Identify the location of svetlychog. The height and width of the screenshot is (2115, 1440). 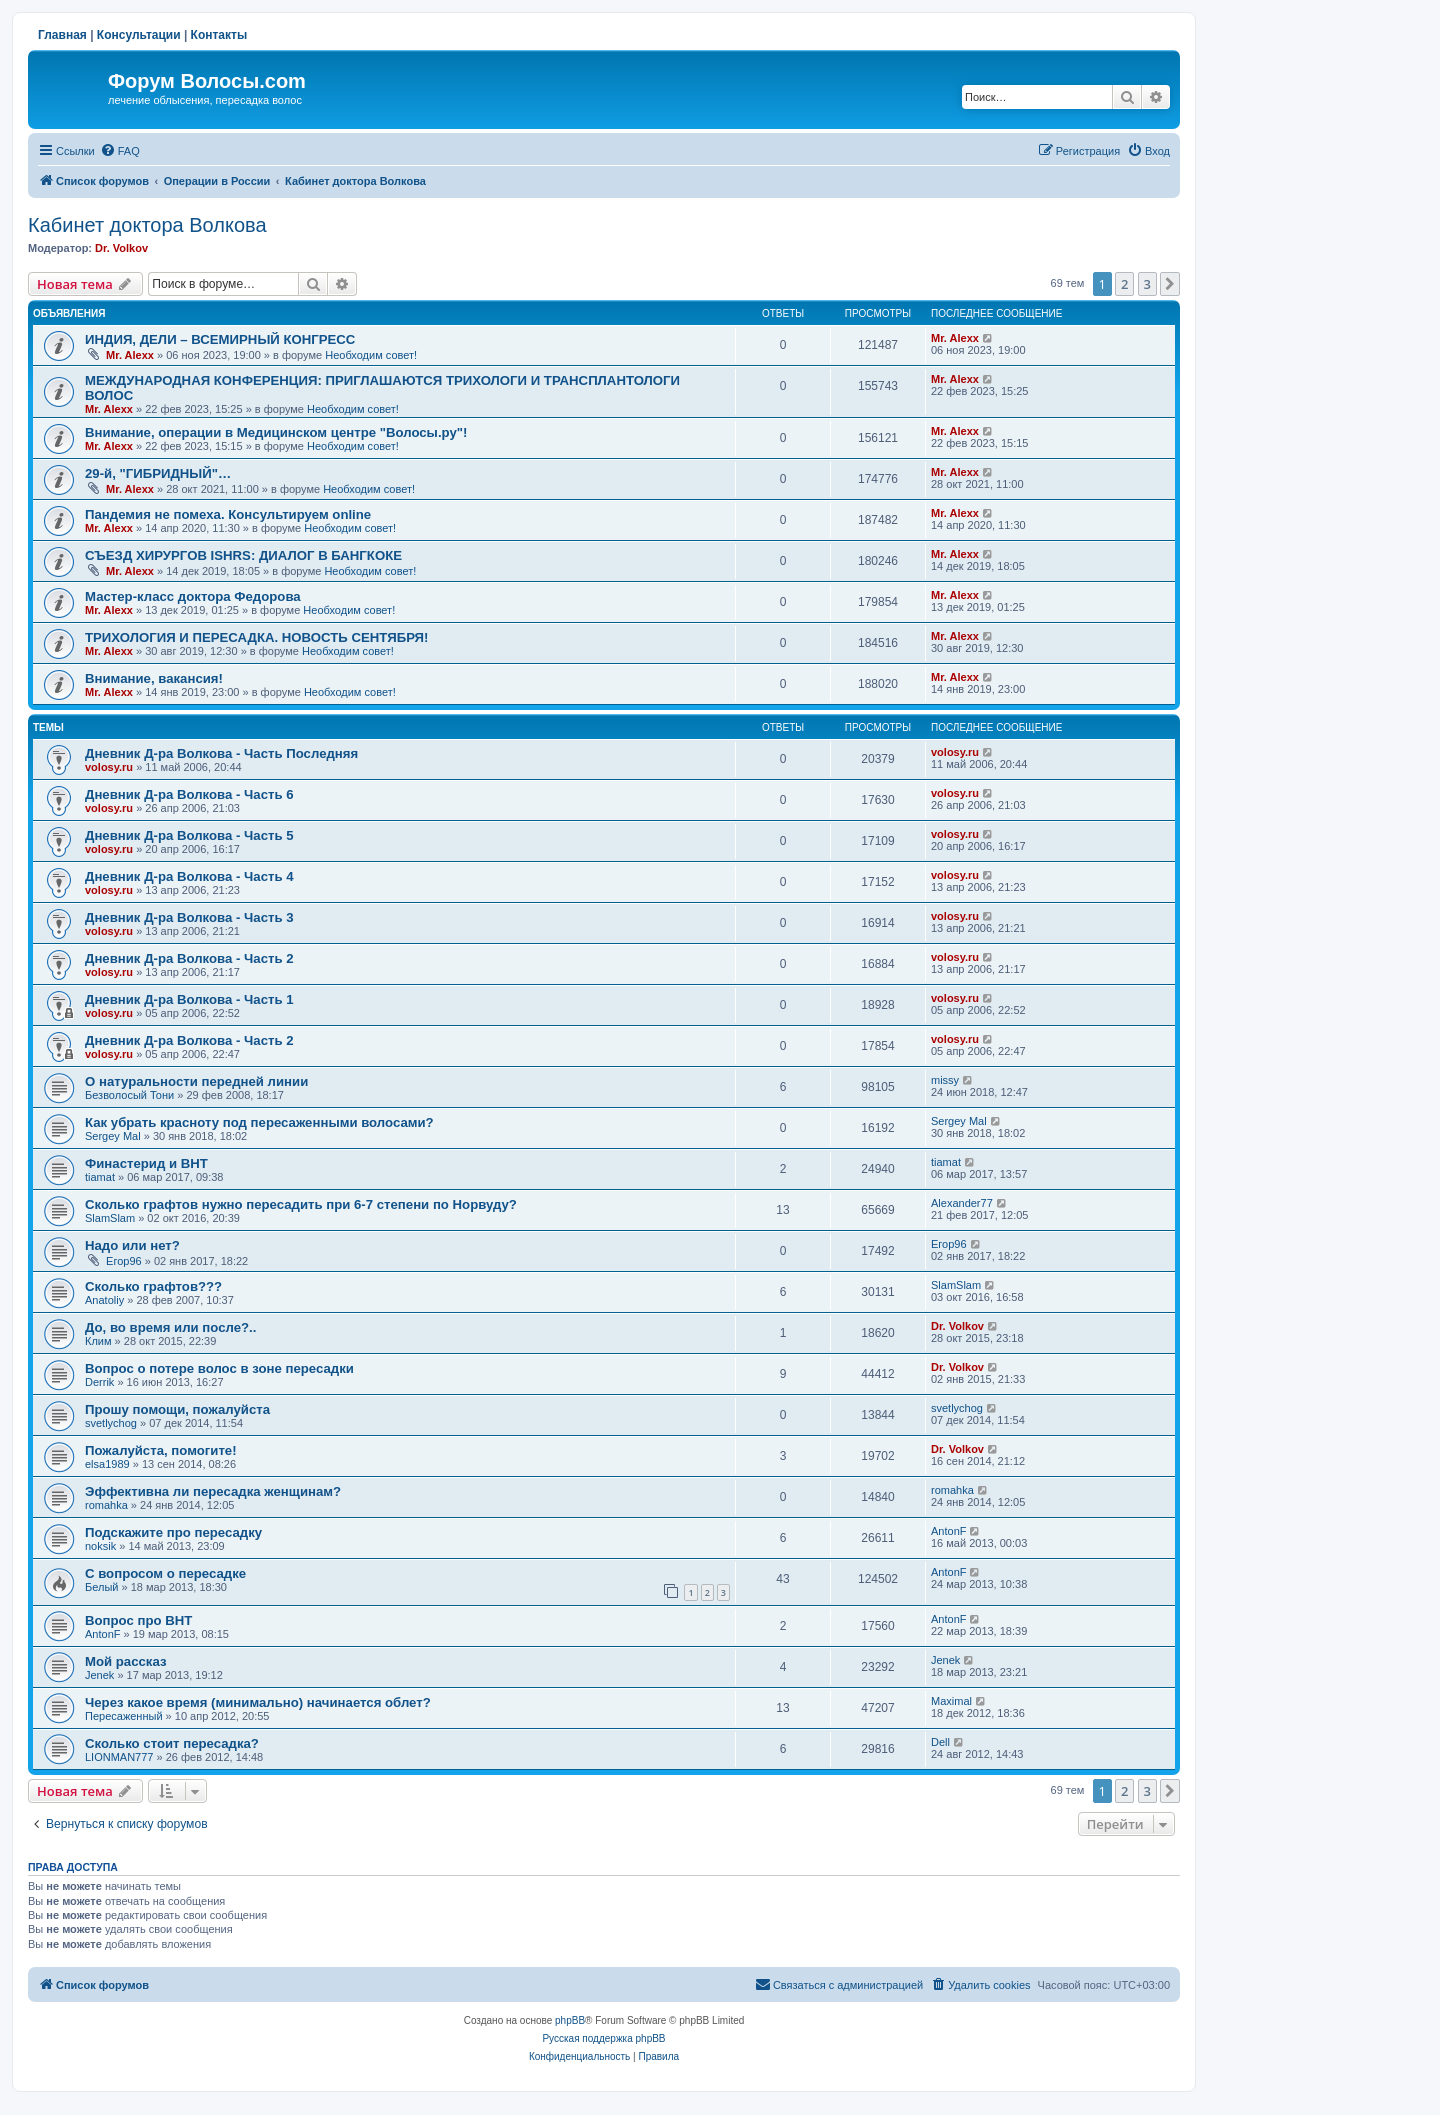
(111, 1423).